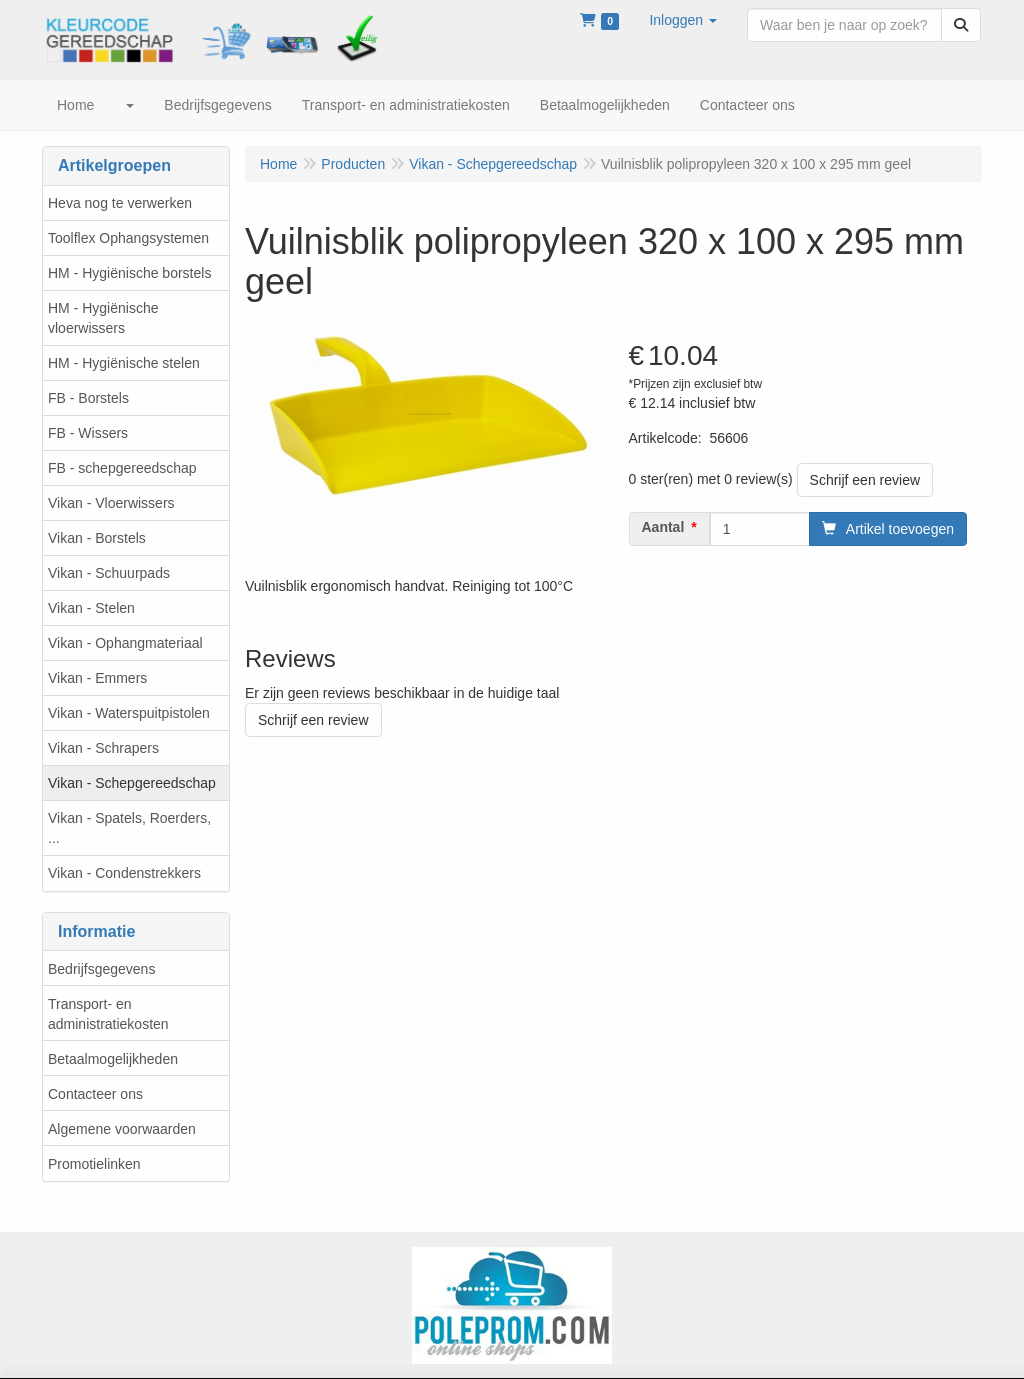  What do you see at coordinates (88, 398) in the screenshot?
I see `FB - Borstels` at bounding box center [88, 398].